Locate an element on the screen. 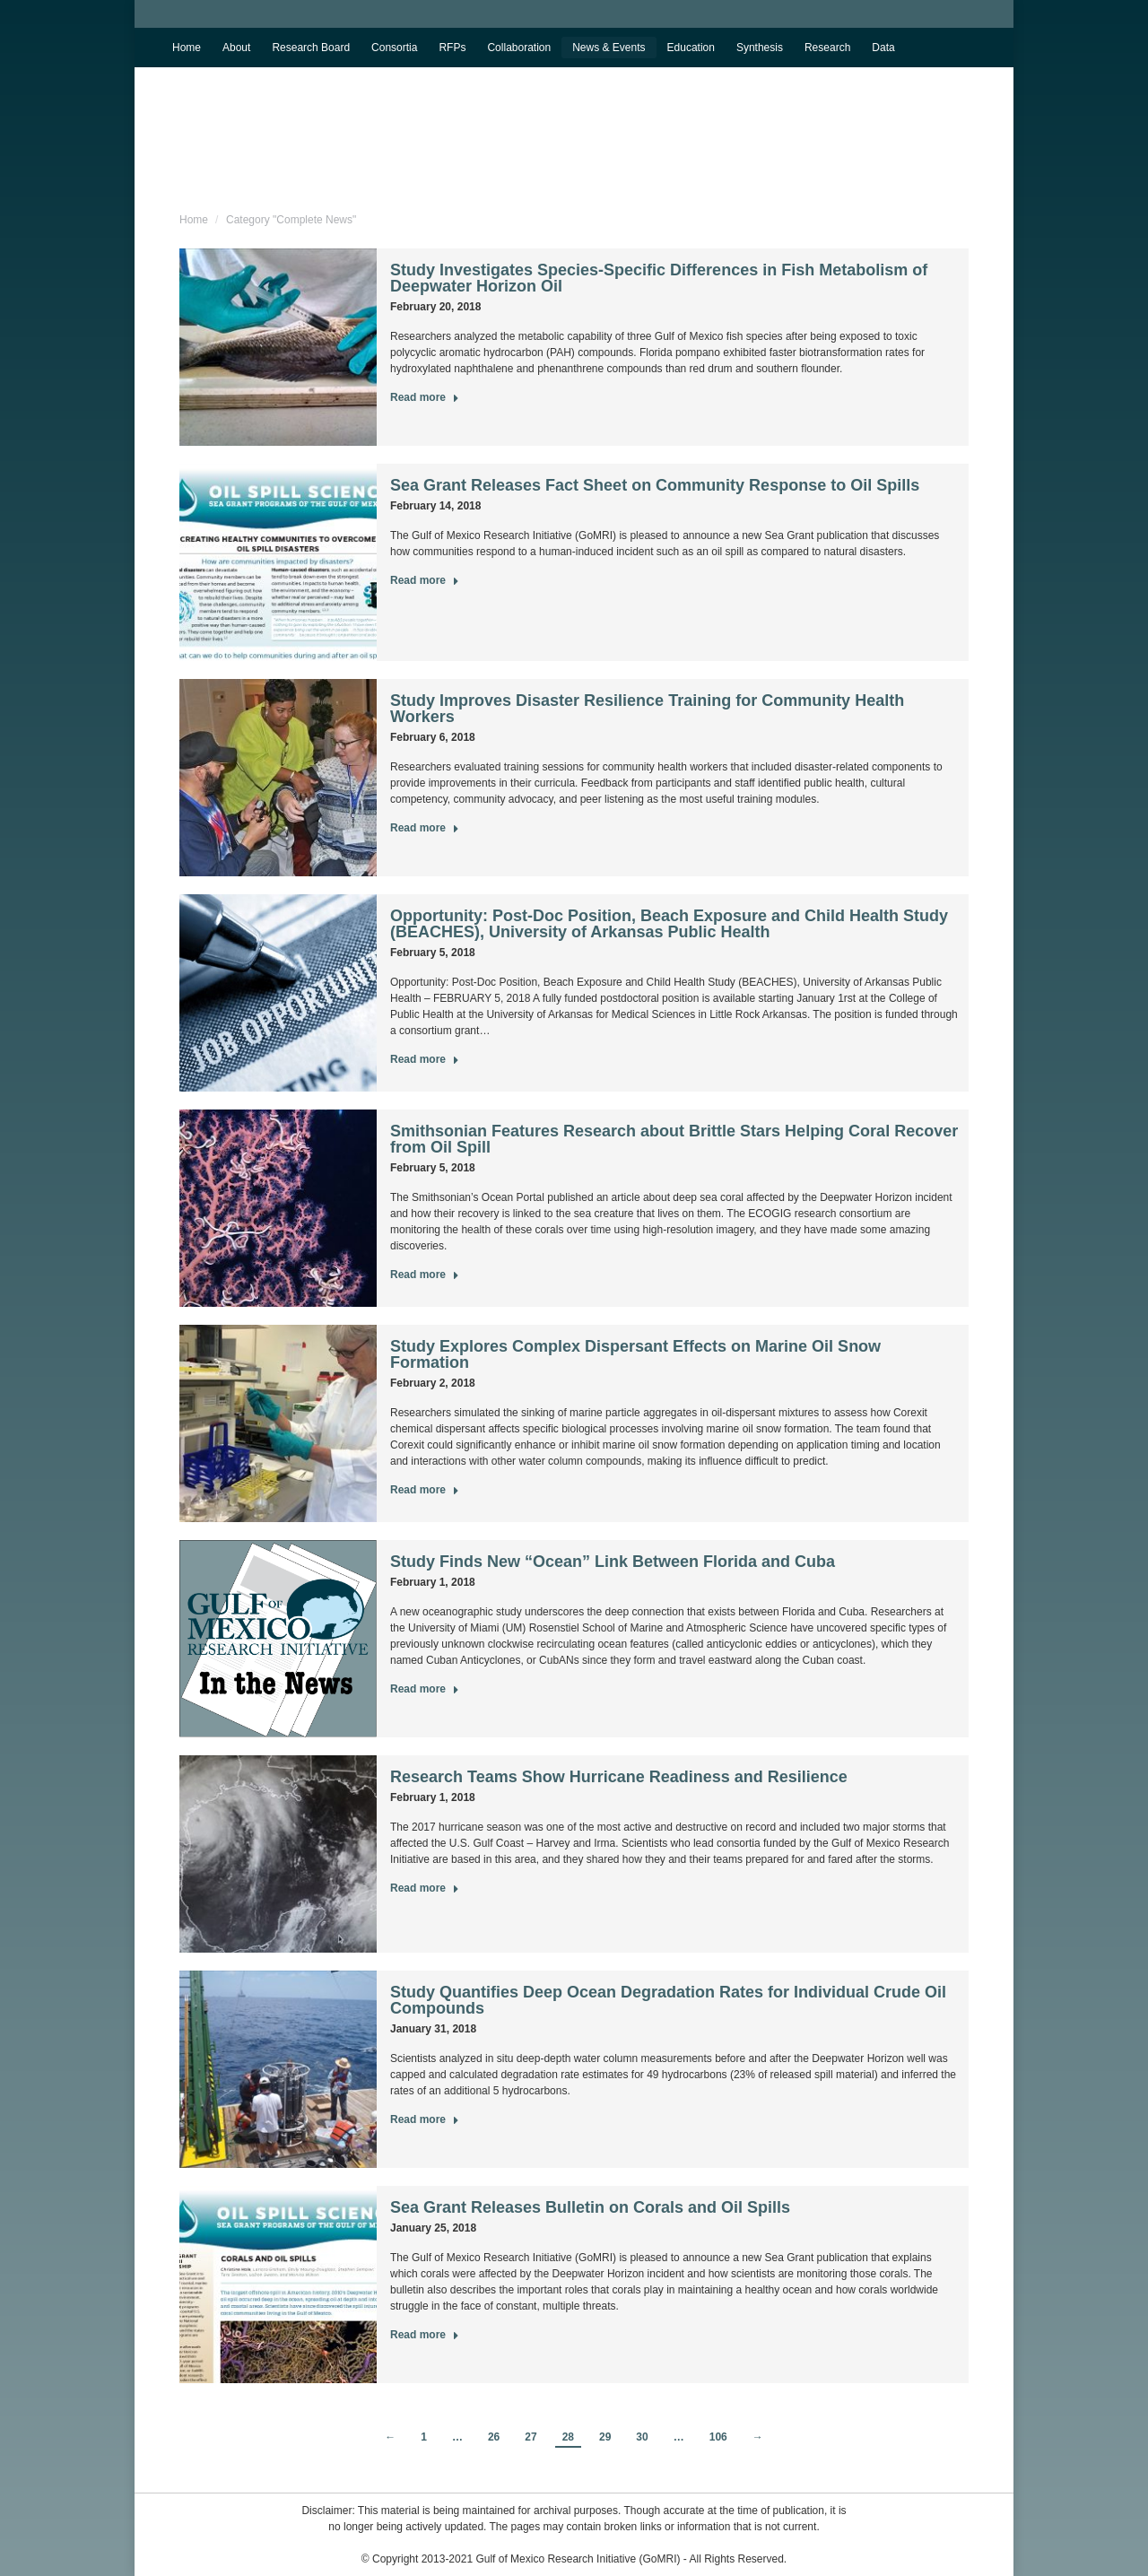 The height and width of the screenshot is (2576, 1148). 29 is located at coordinates (605, 2437).